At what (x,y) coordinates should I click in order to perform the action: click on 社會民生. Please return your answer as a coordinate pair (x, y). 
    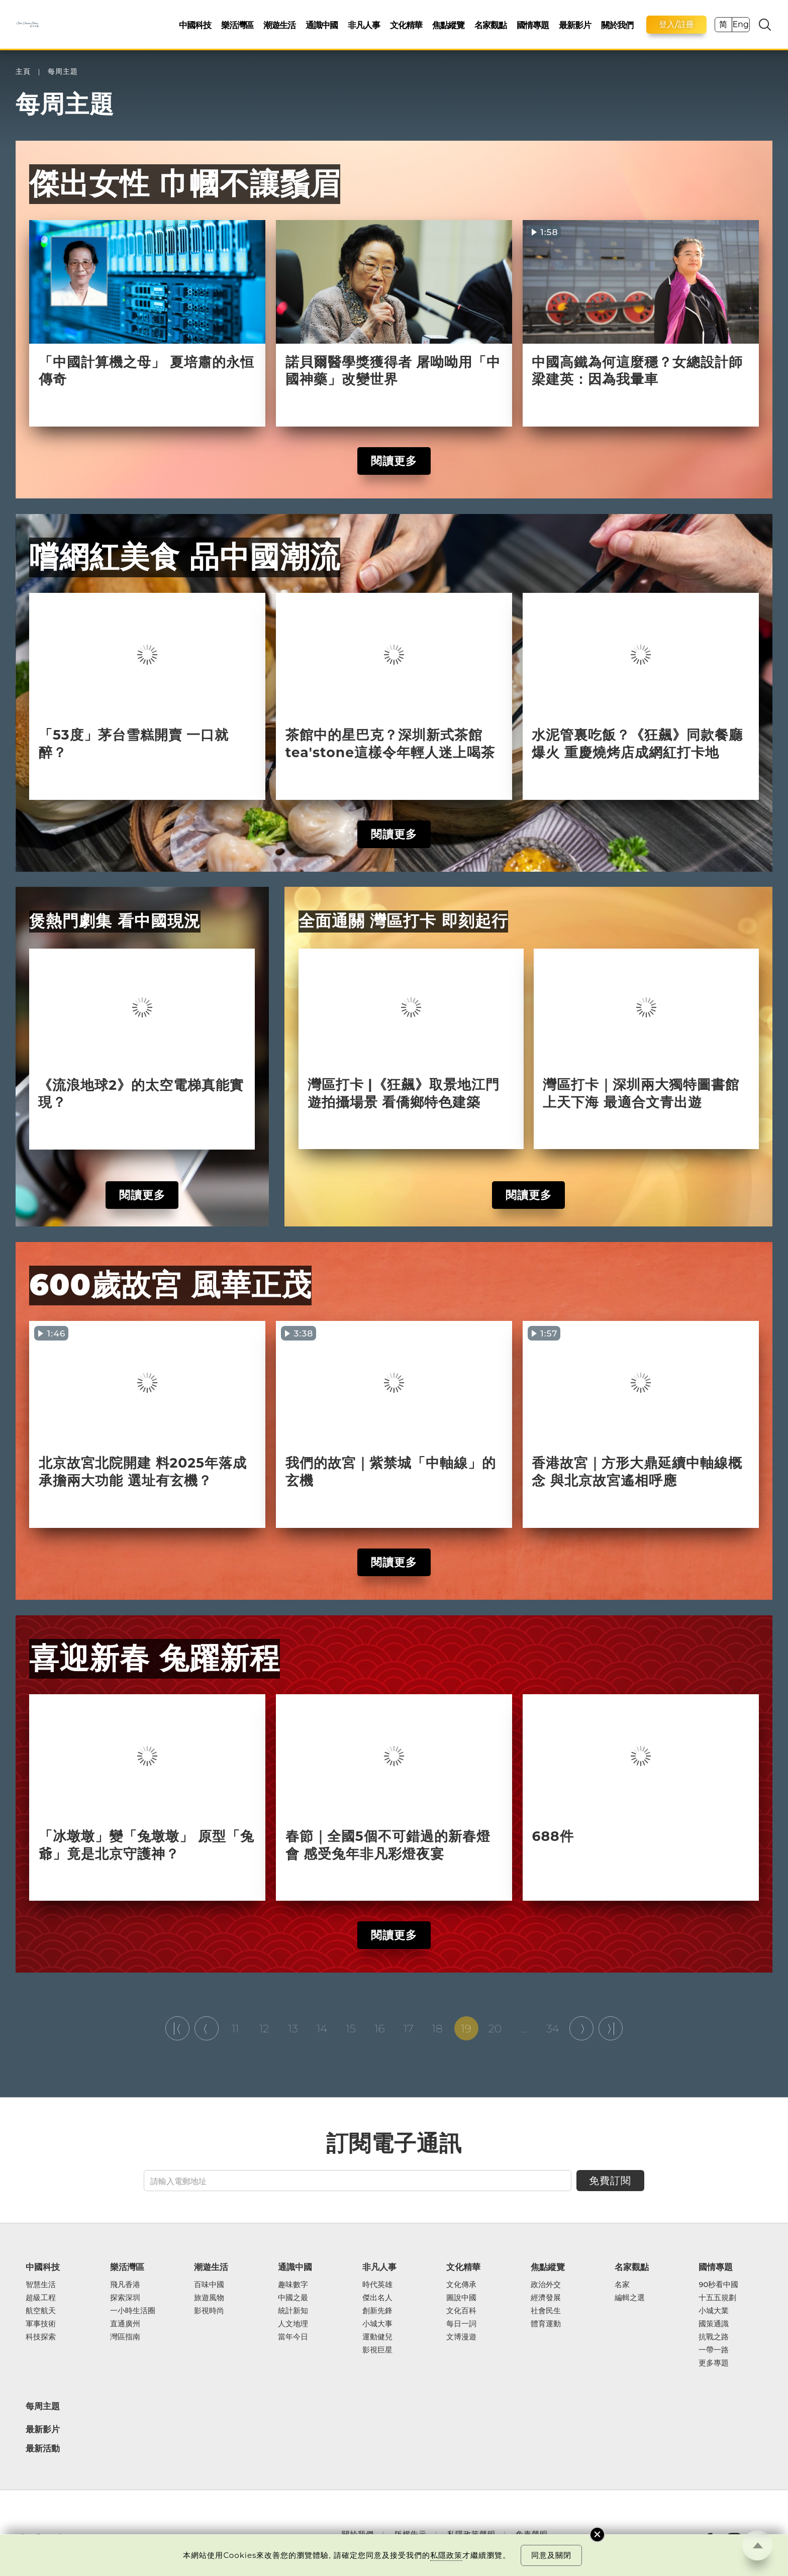
    Looking at the image, I should click on (546, 2311).